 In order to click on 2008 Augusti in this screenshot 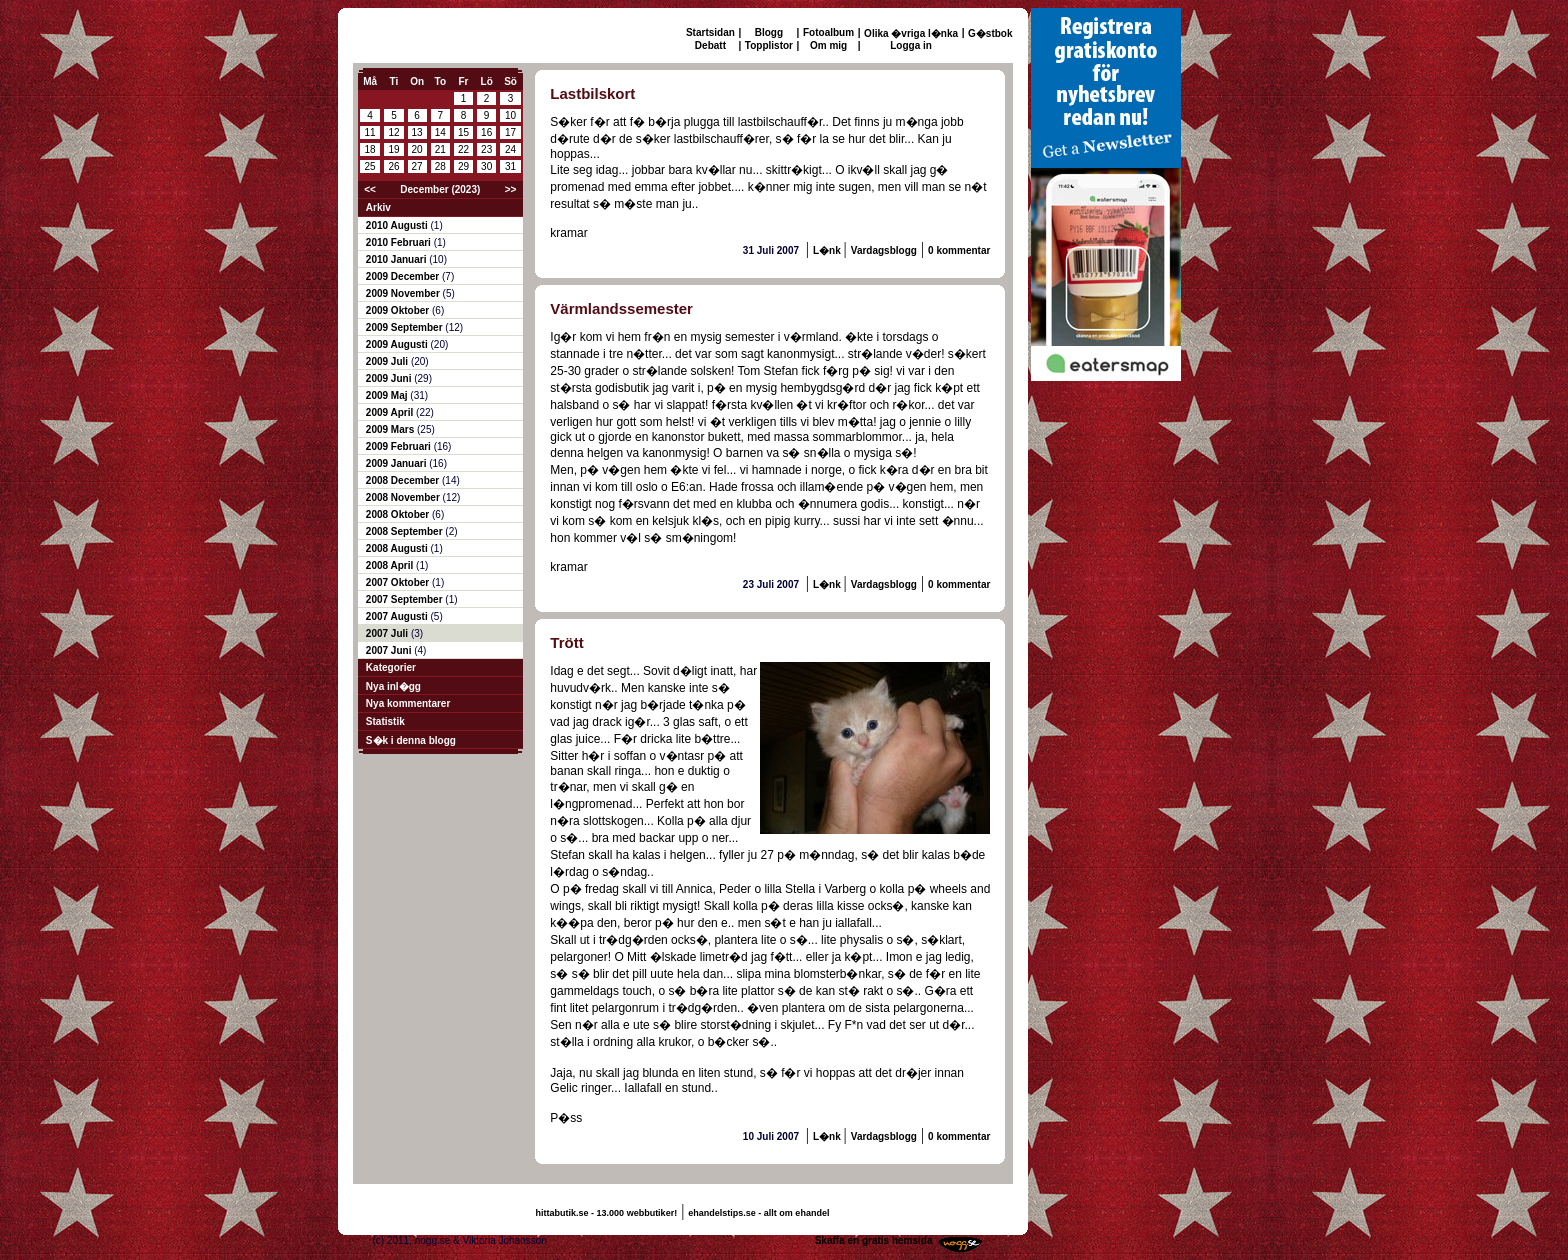, I will do `click(398, 548)`.